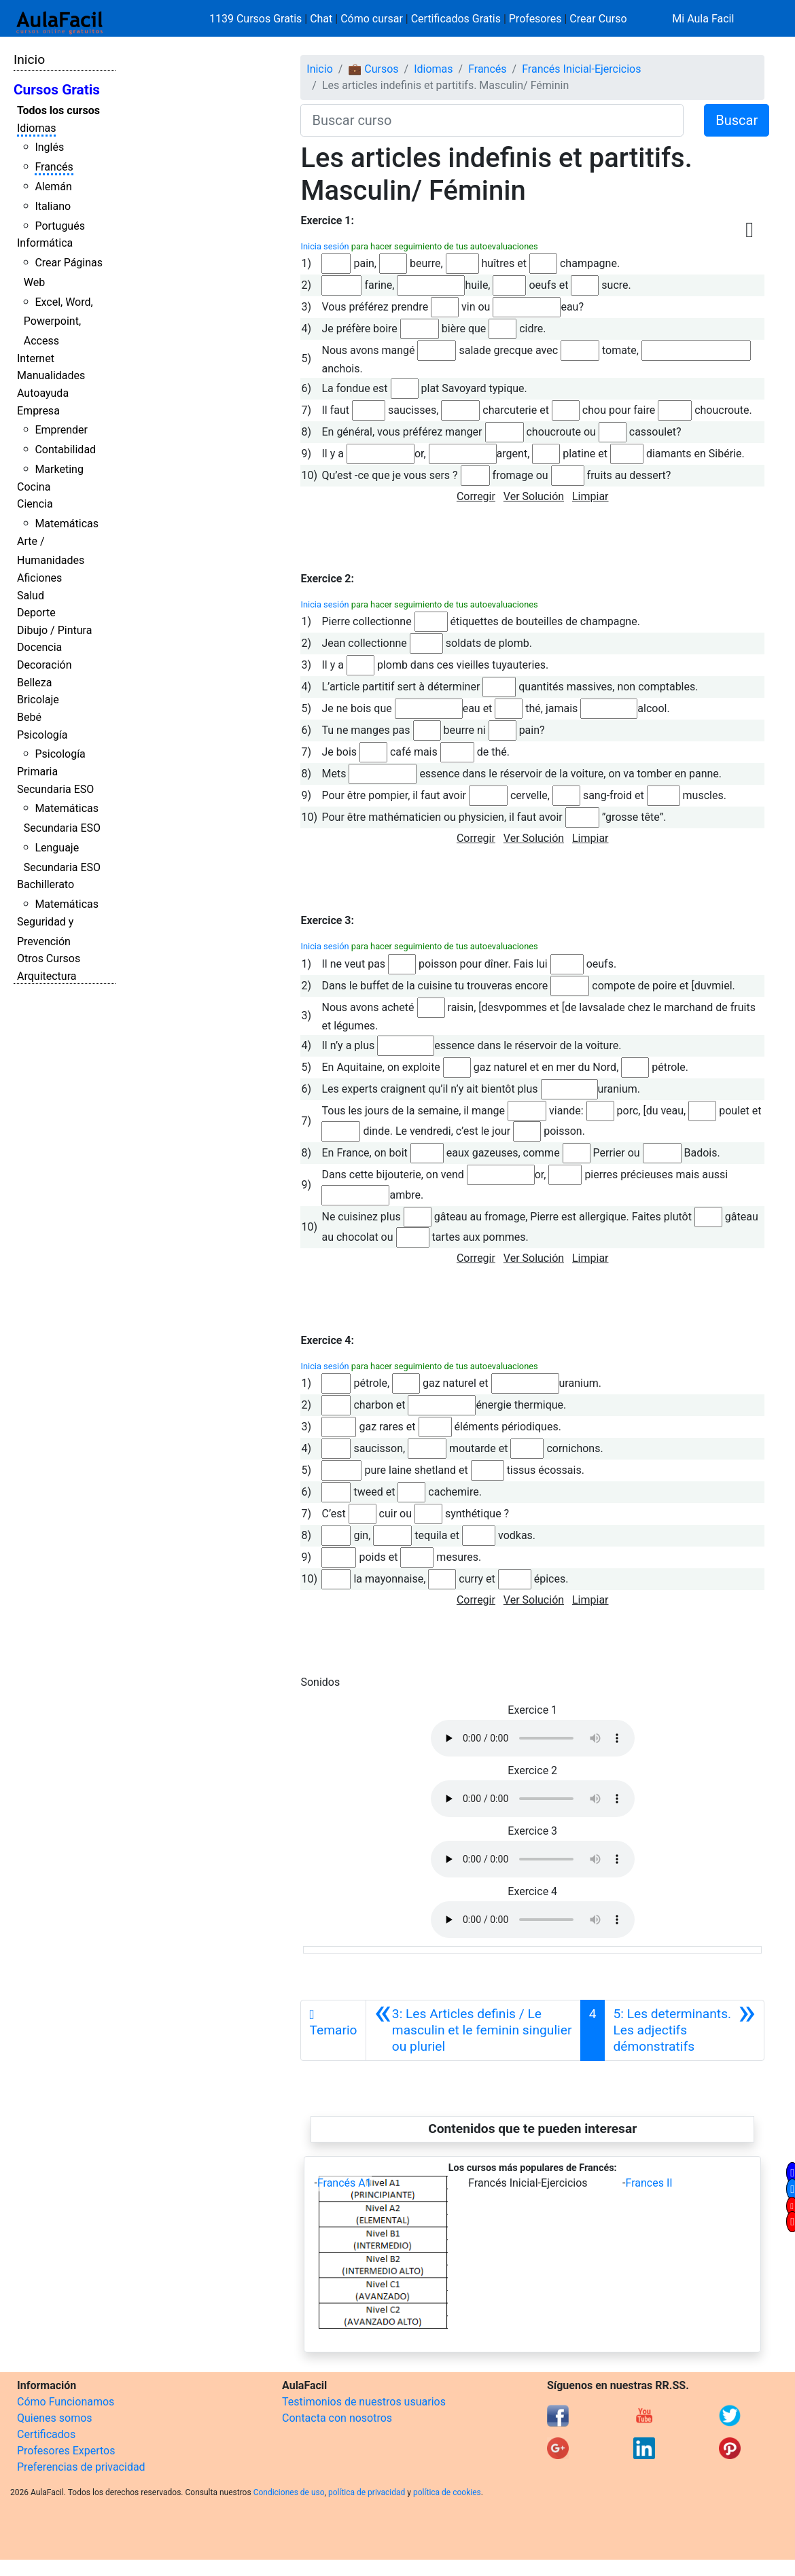 This screenshot has height=2576, width=795. What do you see at coordinates (456, 18) in the screenshot?
I see `Certificados Gratis` at bounding box center [456, 18].